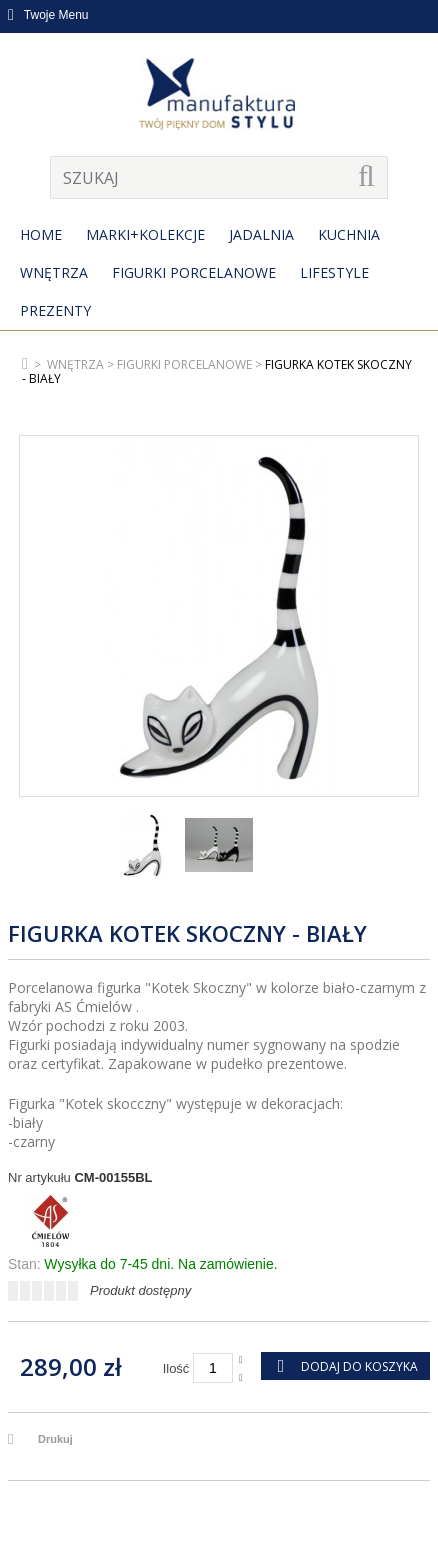  I want to click on Lifestyle, so click(334, 272).